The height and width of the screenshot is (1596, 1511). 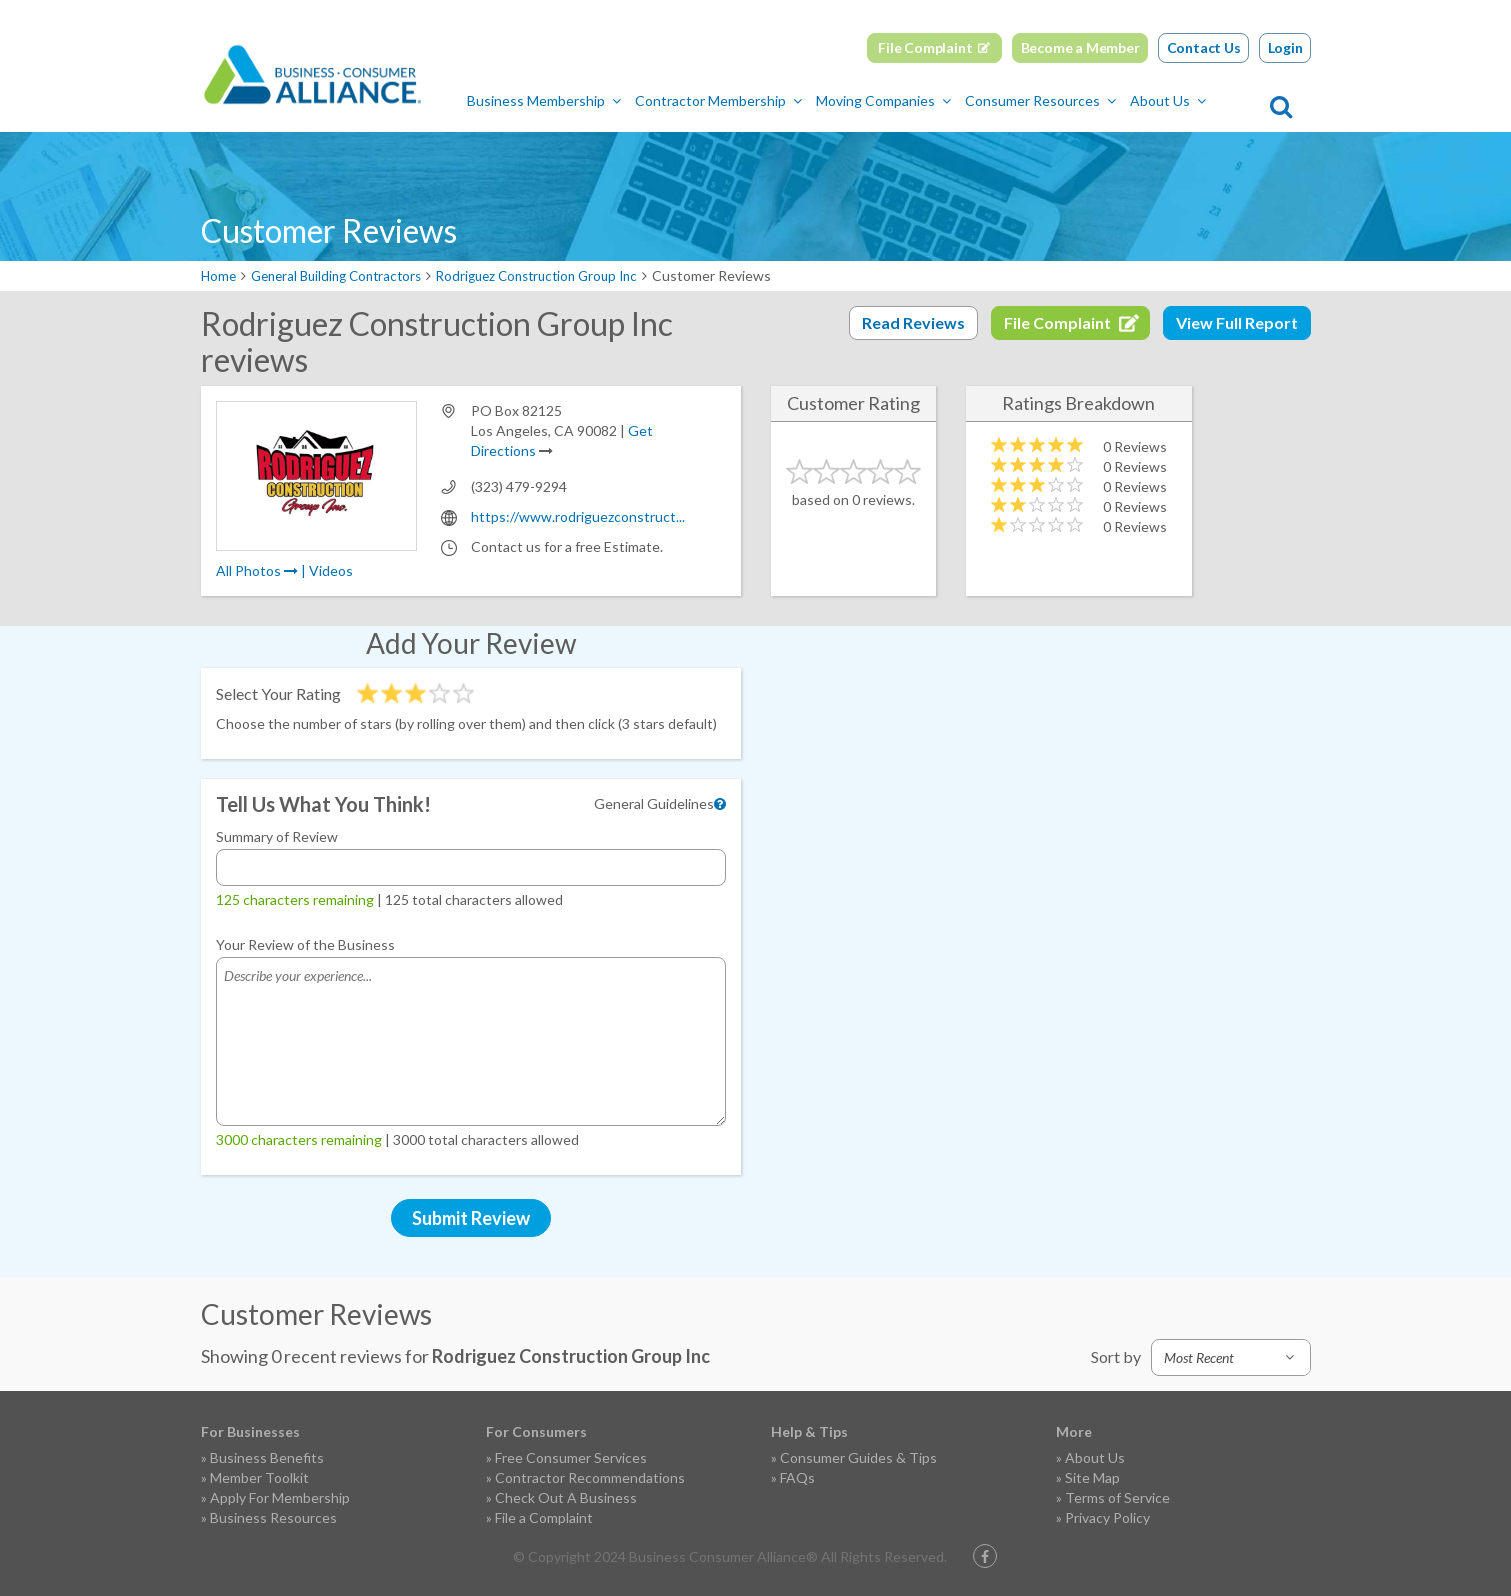 What do you see at coordinates (1080, 47) in the screenshot?
I see `Become a Member` at bounding box center [1080, 47].